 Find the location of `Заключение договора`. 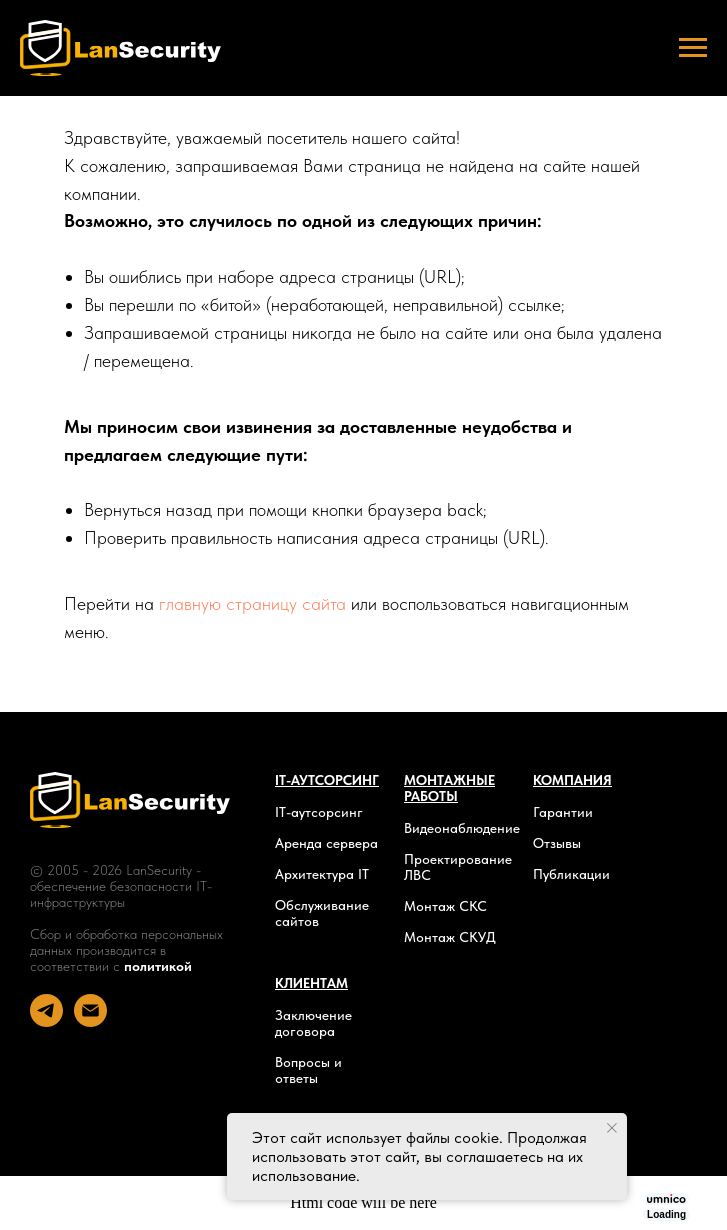

Заключение договора is located at coordinates (313, 1023).